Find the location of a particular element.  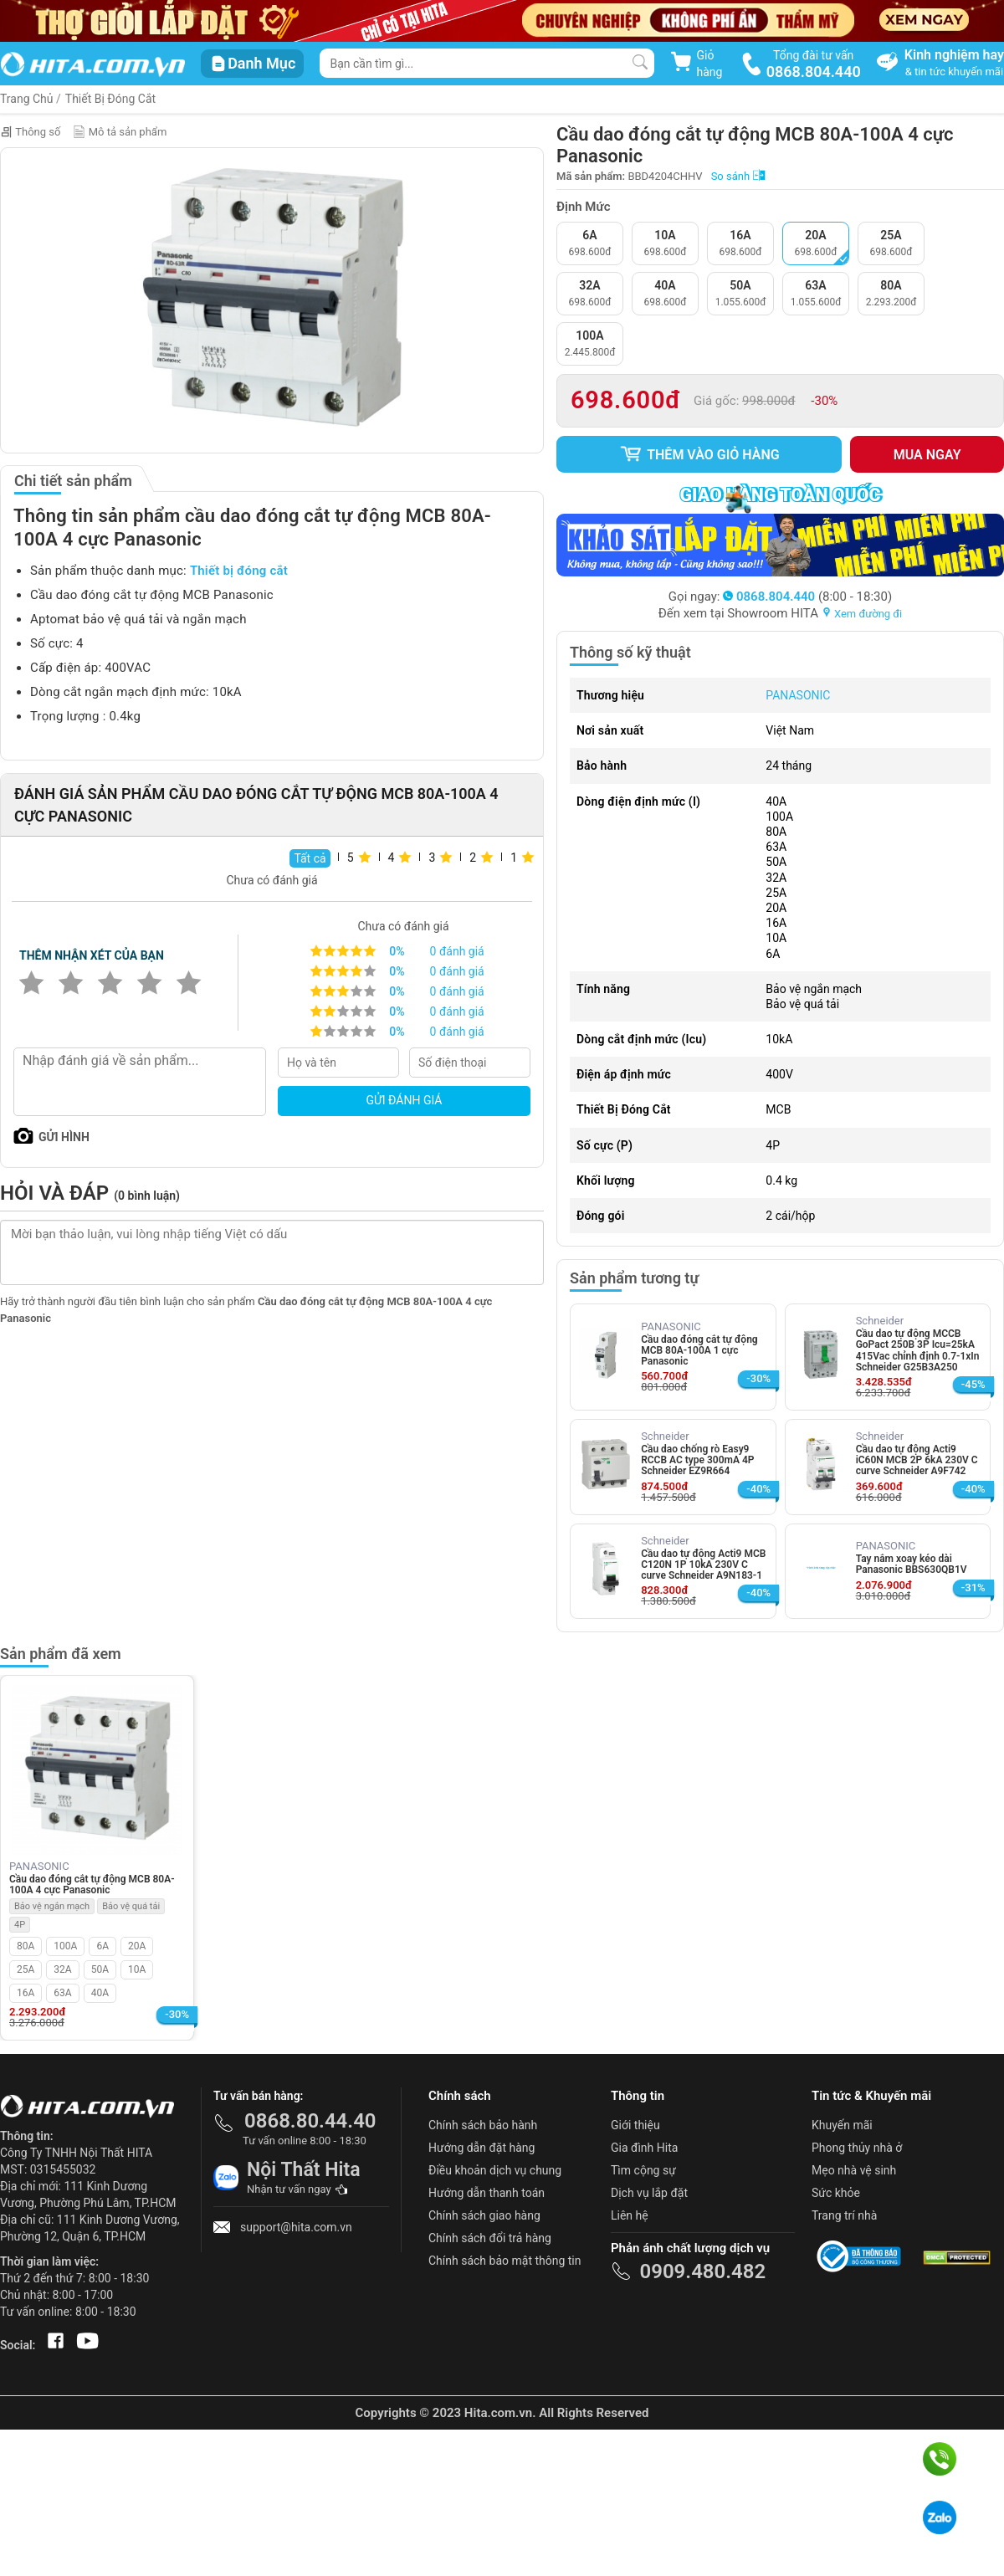

Phong thủy nhà ở is located at coordinates (857, 2147).